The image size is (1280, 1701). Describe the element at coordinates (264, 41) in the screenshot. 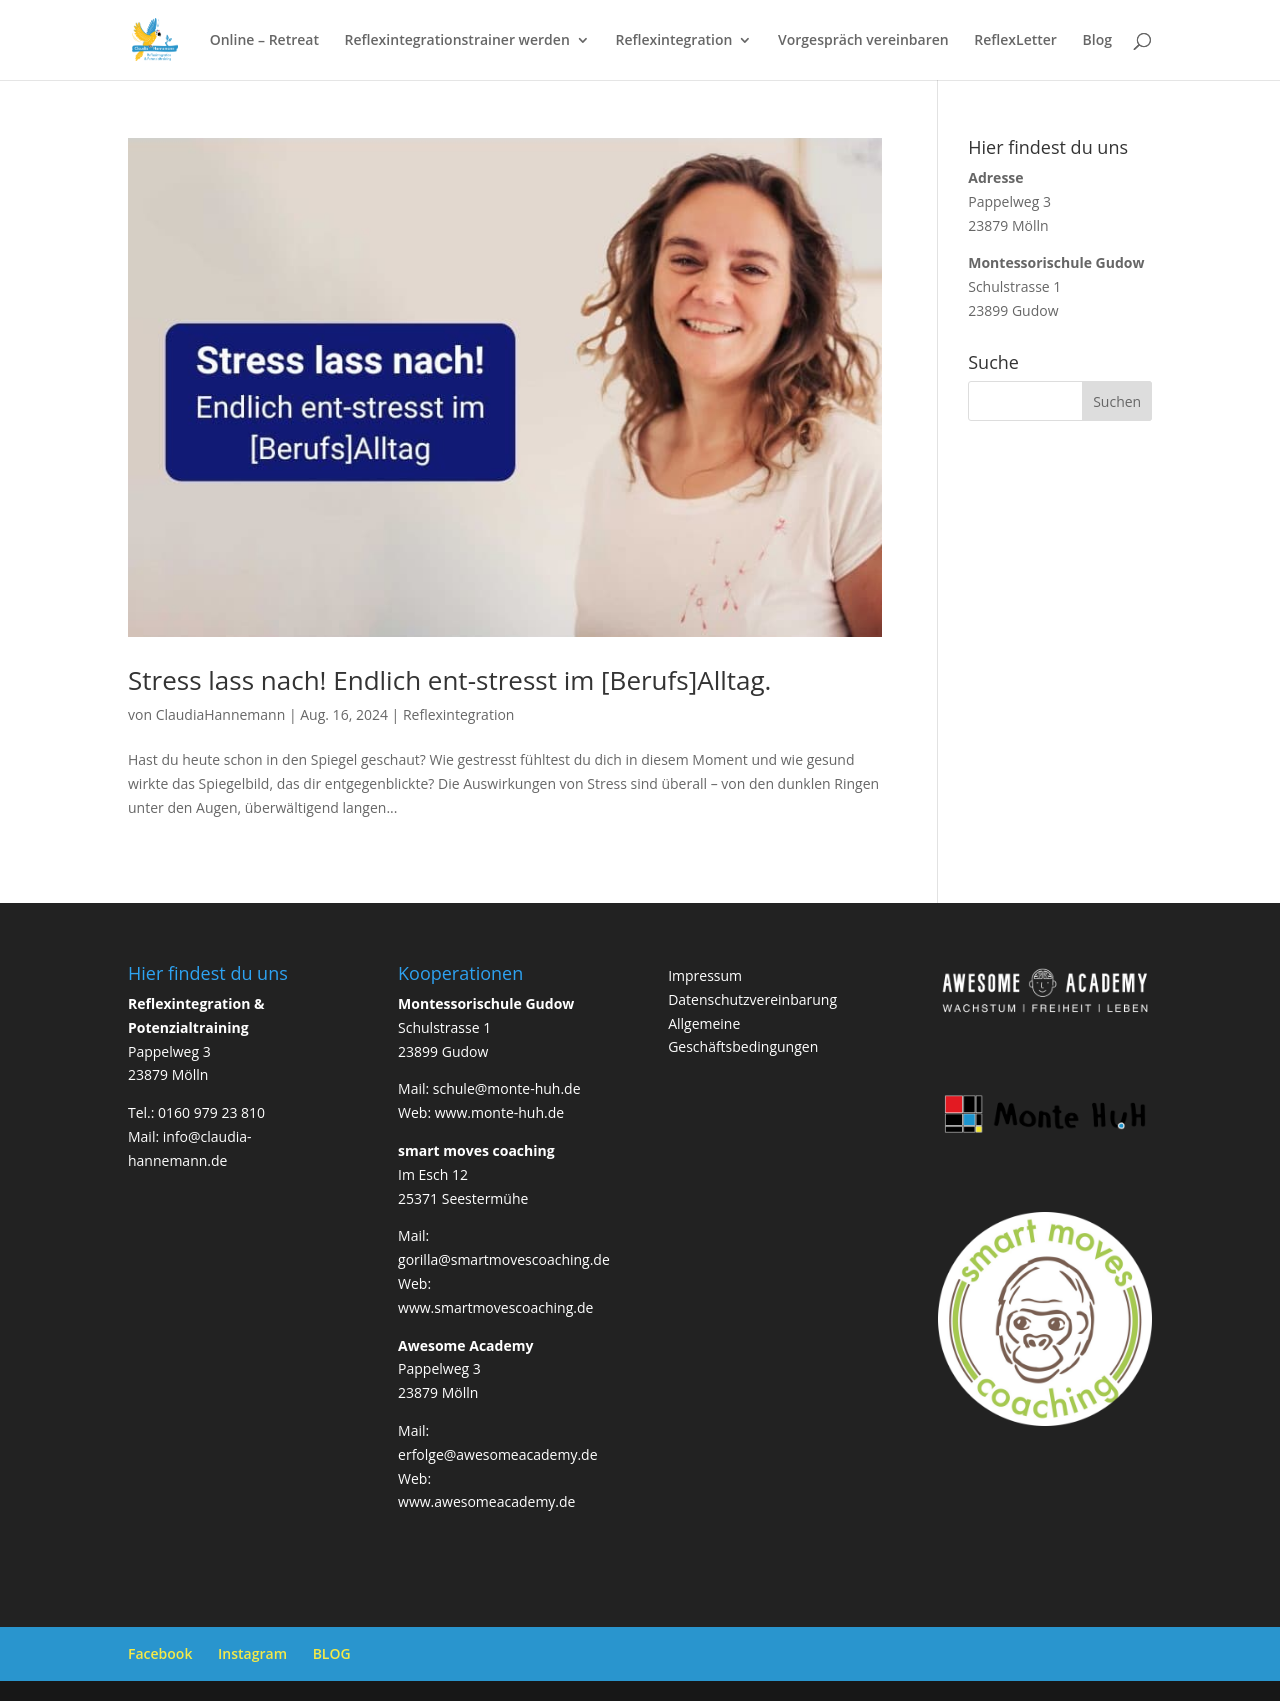

I see `Online – Retreat` at that location.